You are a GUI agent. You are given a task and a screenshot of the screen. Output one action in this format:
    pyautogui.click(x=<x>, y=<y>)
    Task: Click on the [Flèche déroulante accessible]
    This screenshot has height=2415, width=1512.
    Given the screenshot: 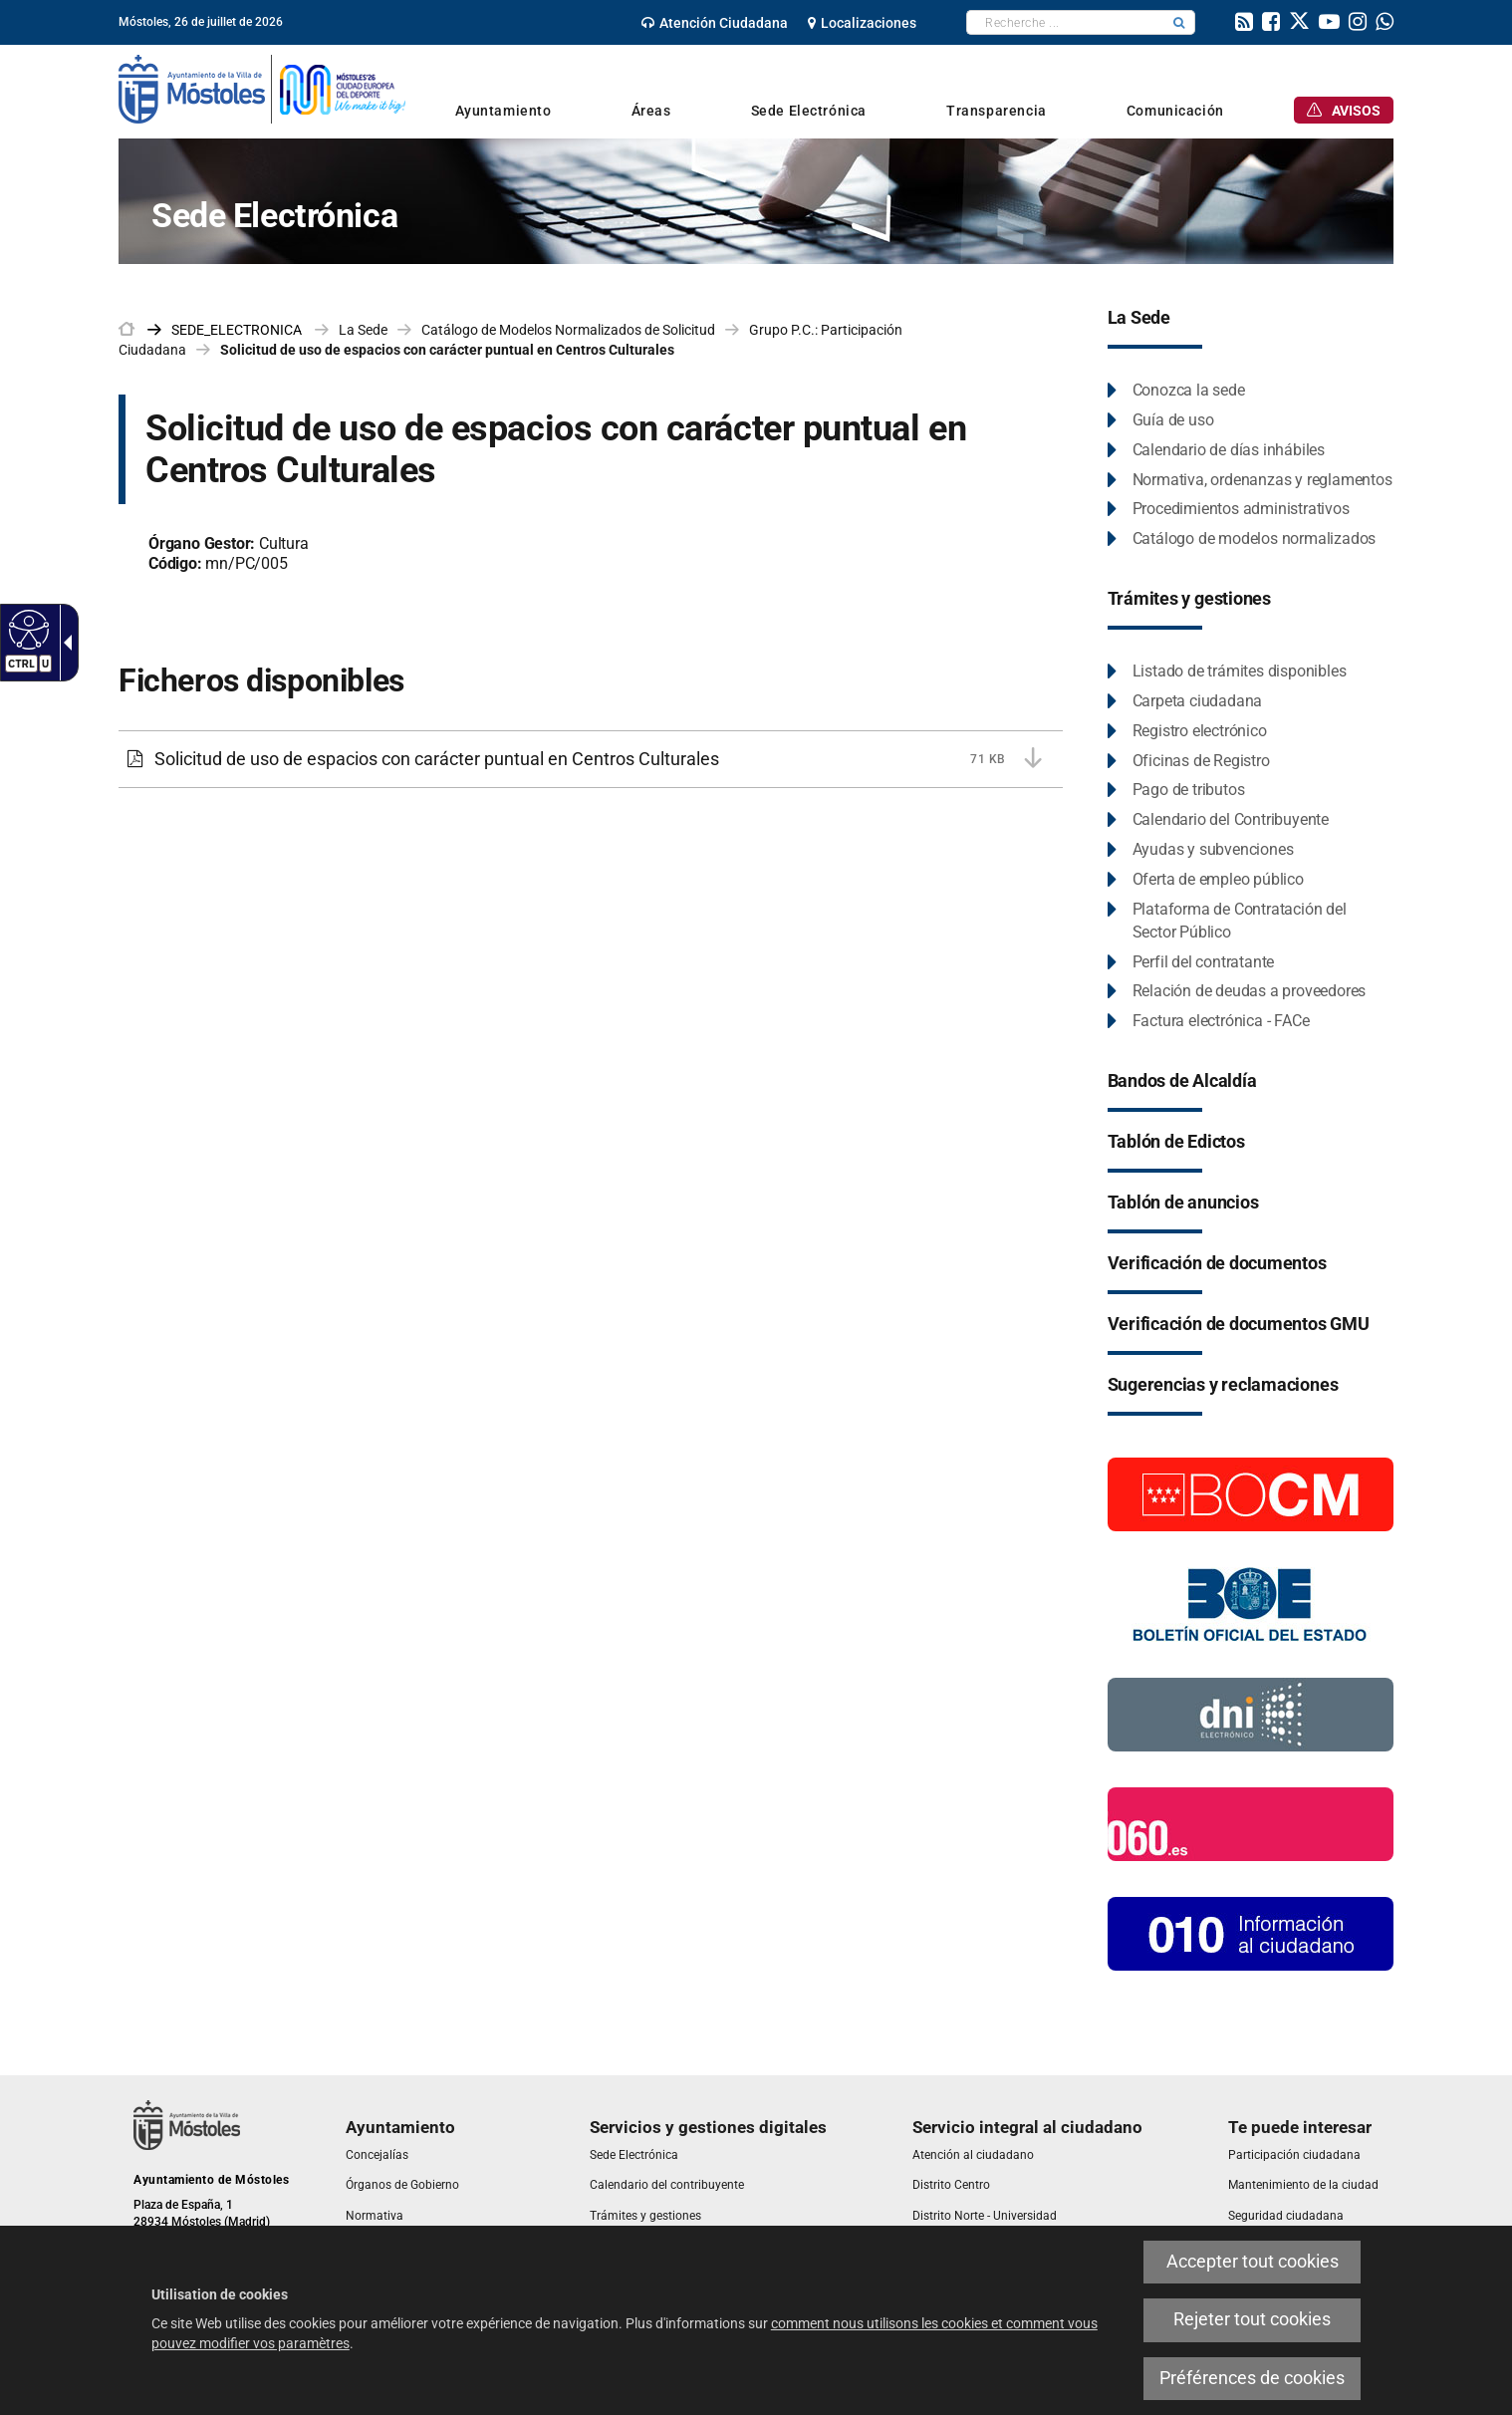 What is the action you would take?
    pyautogui.click(x=64, y=643)
    